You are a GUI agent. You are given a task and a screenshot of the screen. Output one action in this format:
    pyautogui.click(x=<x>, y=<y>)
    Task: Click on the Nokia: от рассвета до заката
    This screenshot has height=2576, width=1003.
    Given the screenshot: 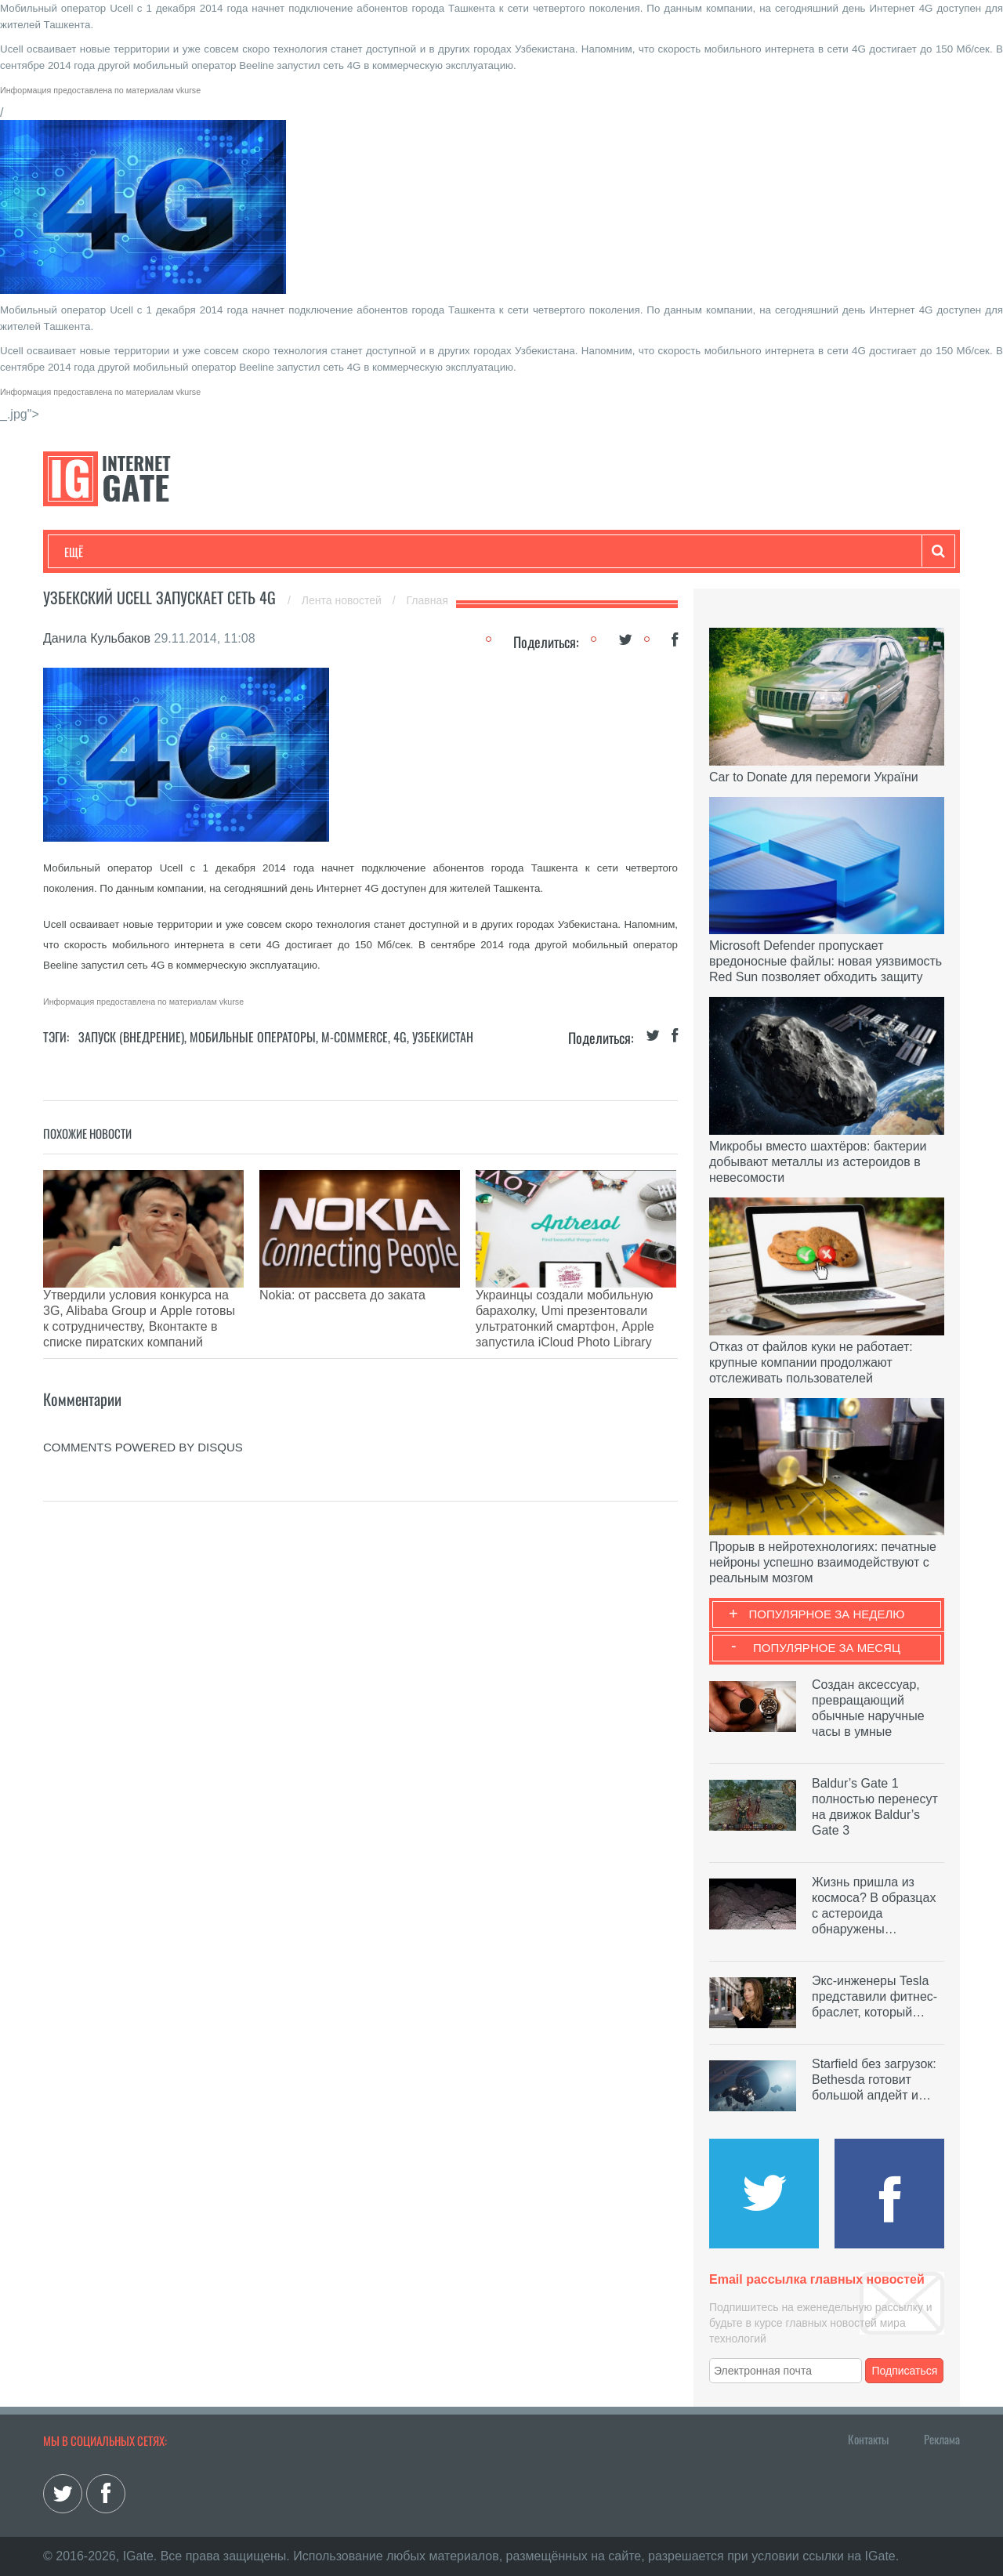 What is the action you would take?
    pyautogui.click(x=342, y=1295)
    